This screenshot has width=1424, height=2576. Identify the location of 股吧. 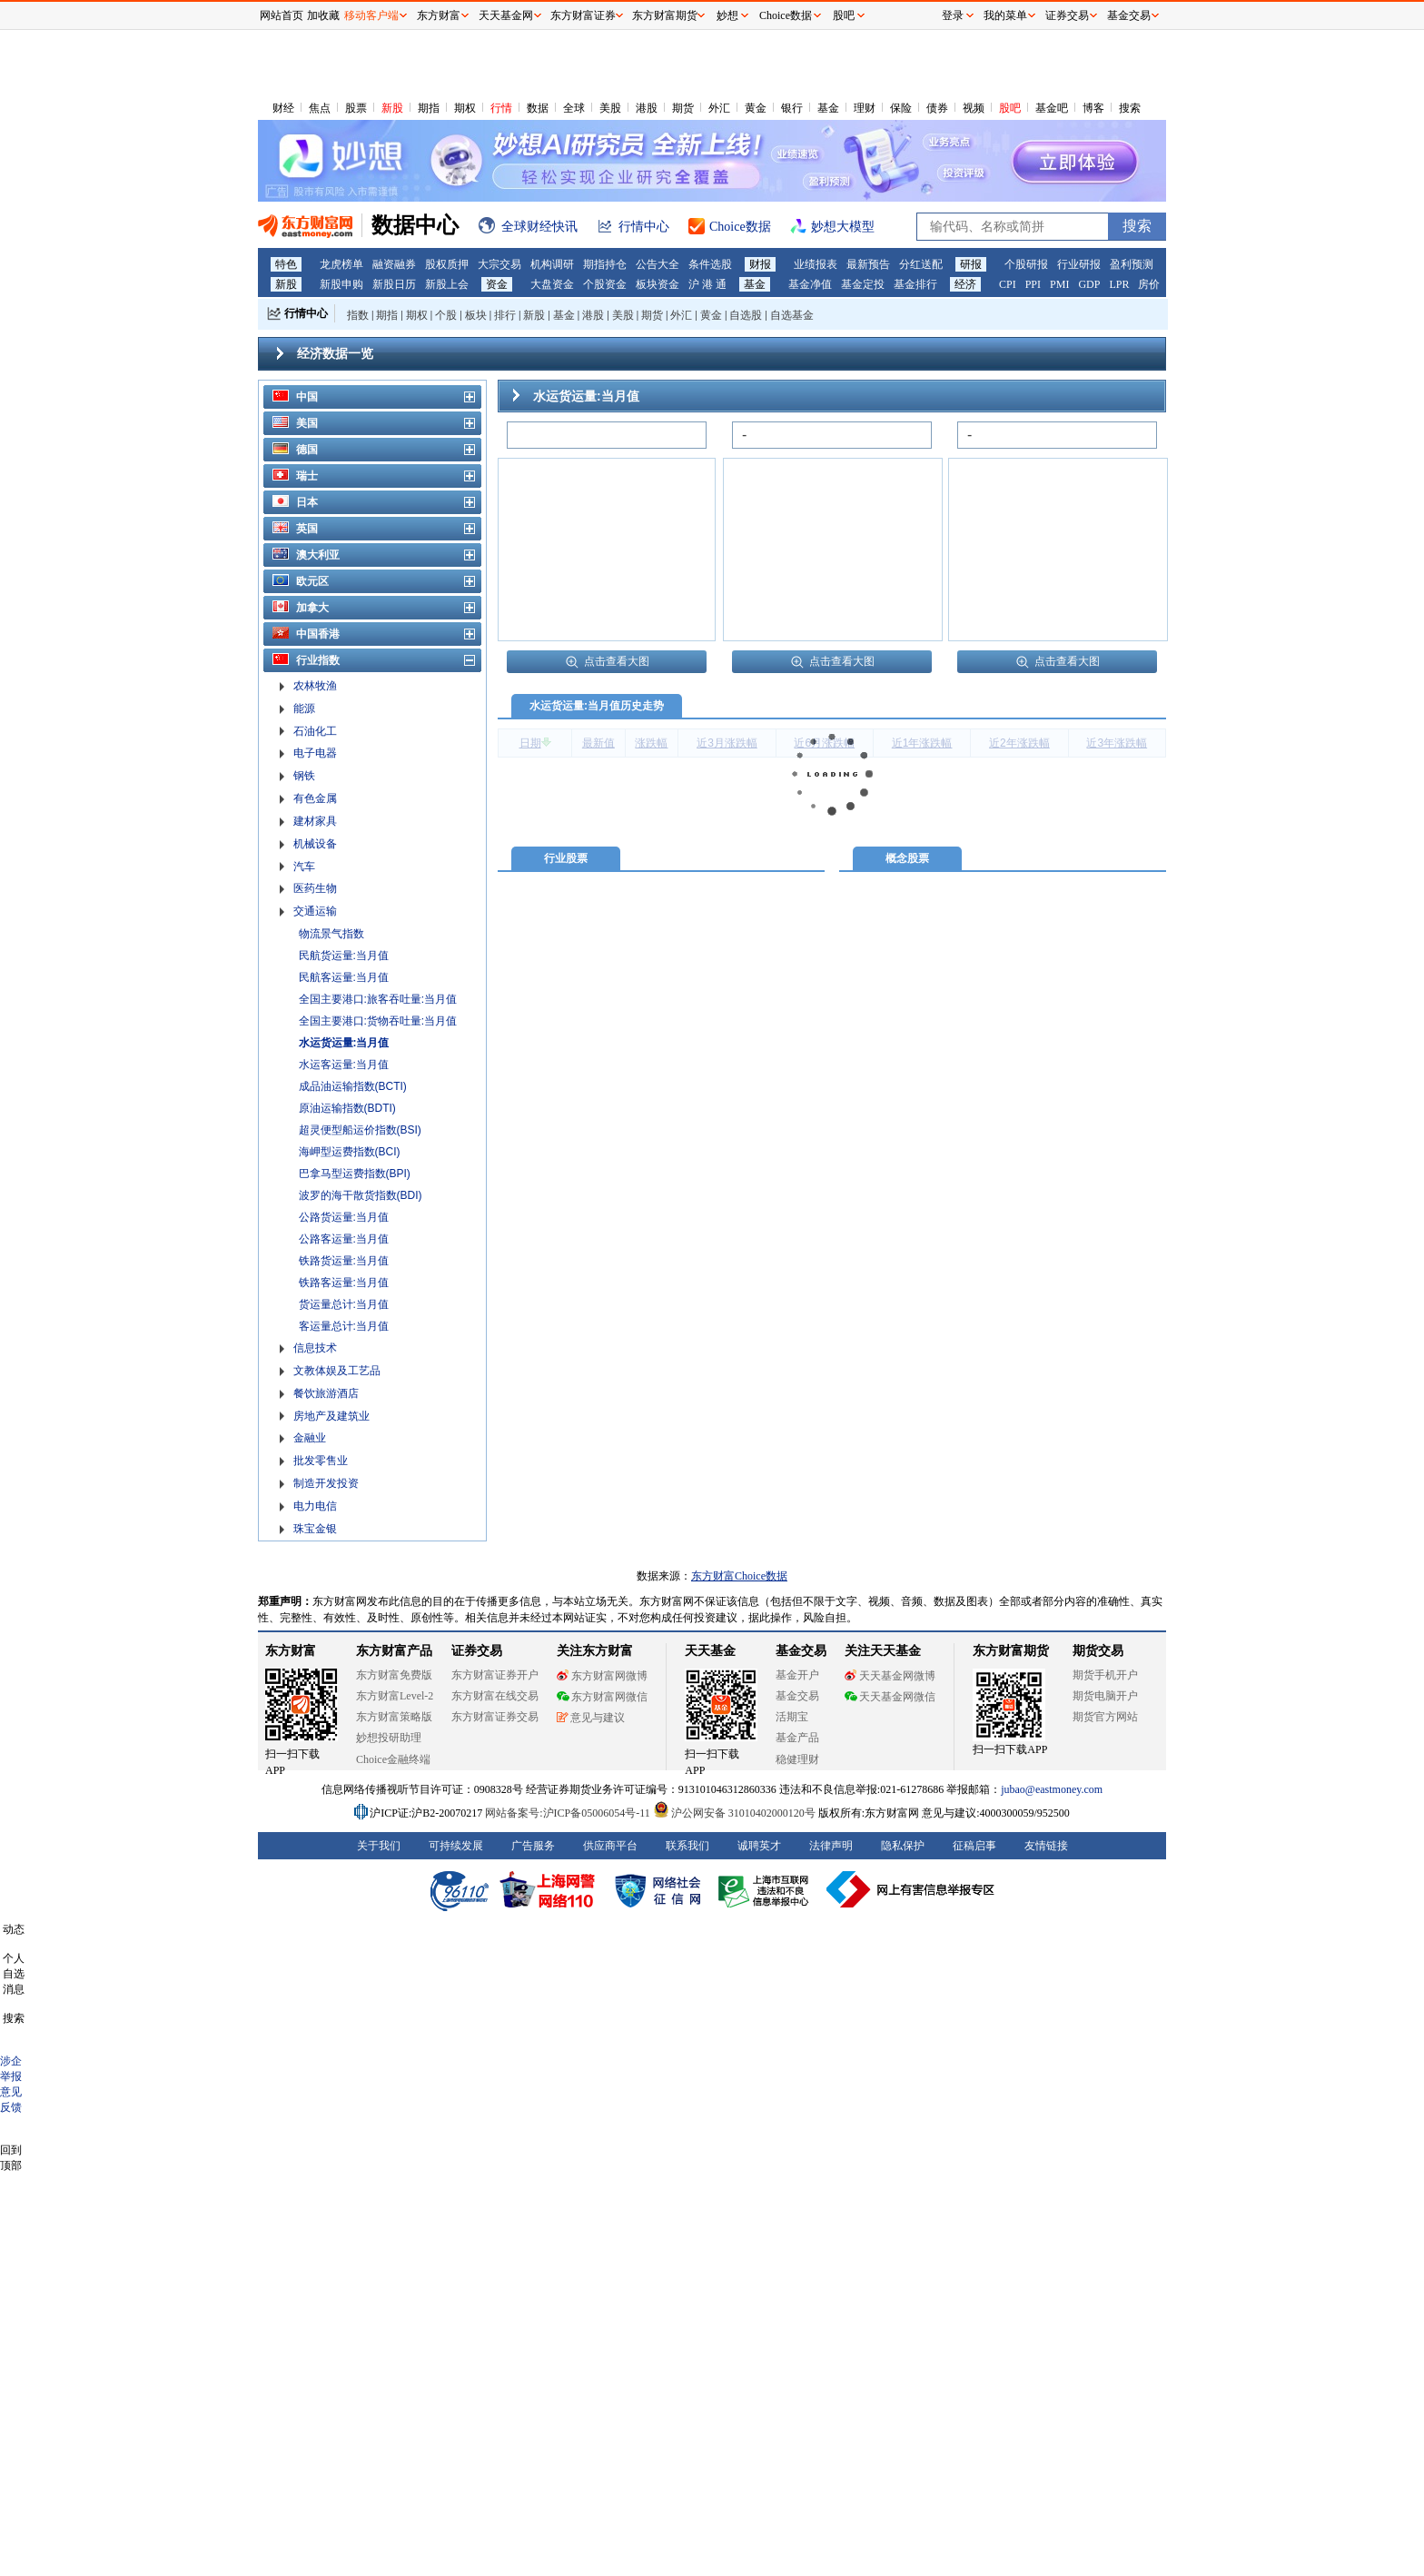
(1010, 108).